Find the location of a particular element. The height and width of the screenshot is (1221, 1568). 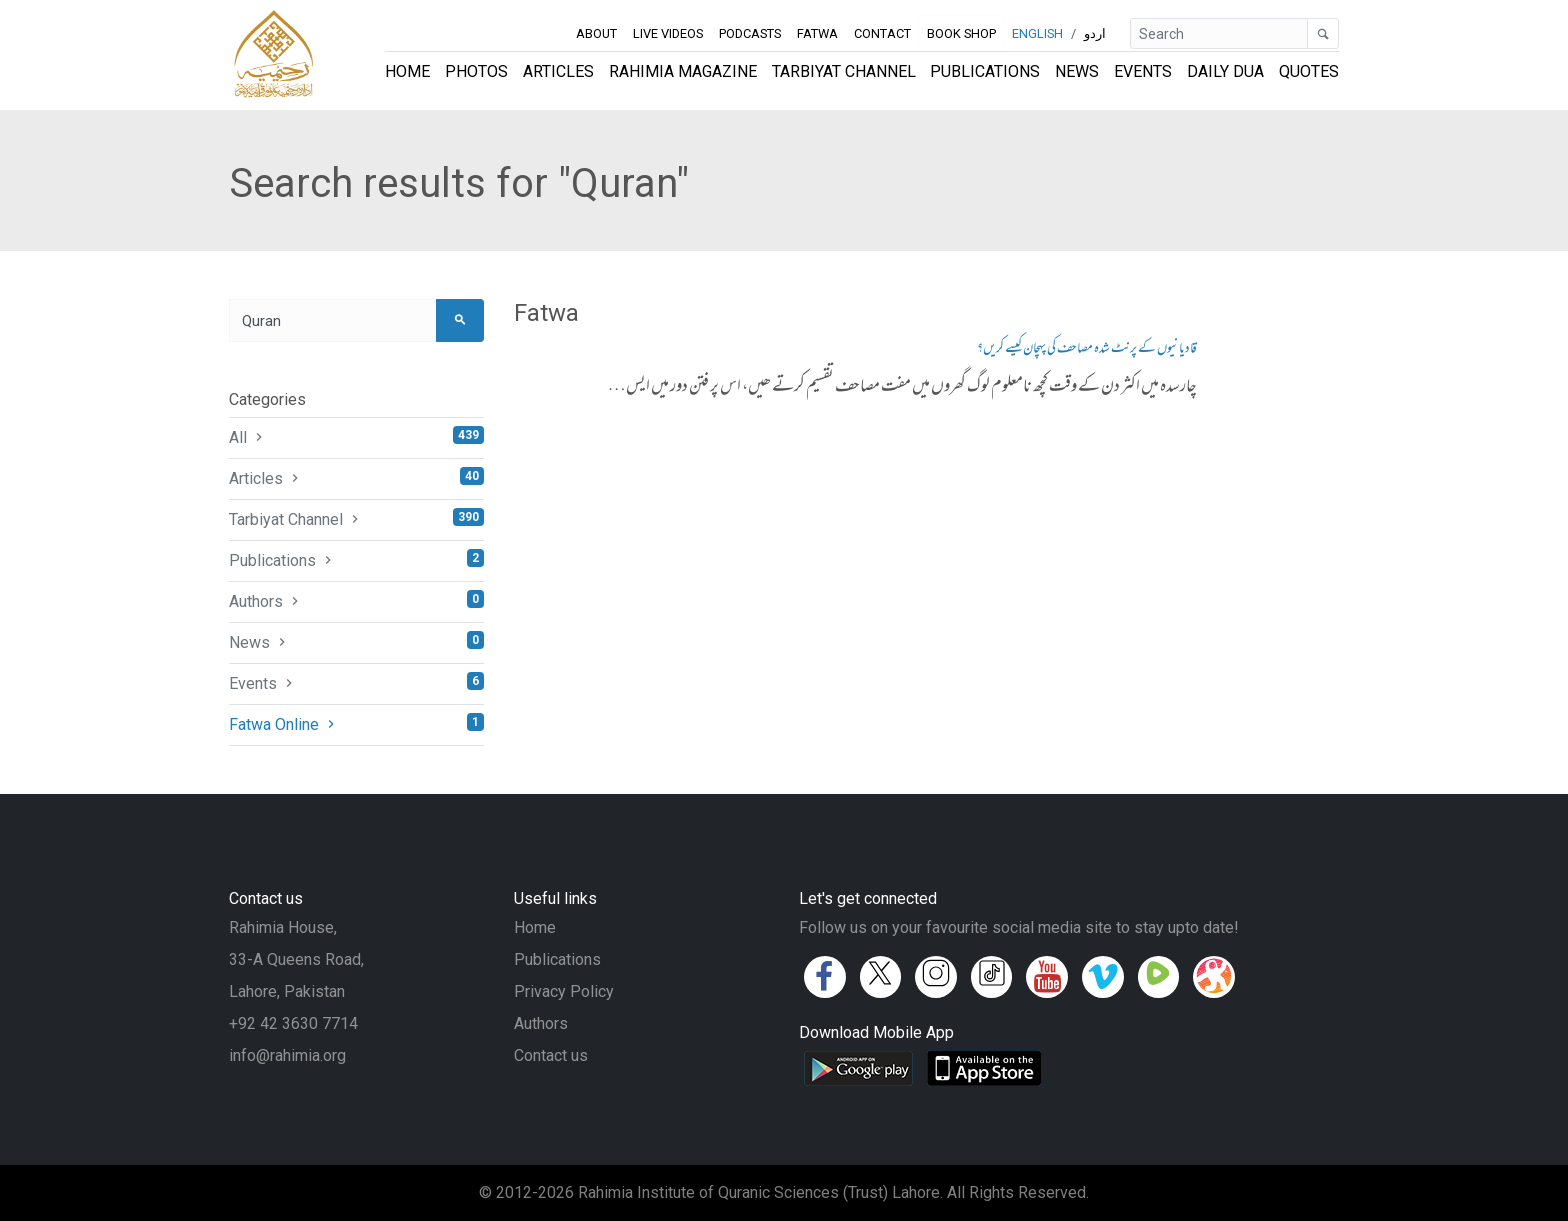

Tarbiyat Channel is located at coordinates (844, 71).